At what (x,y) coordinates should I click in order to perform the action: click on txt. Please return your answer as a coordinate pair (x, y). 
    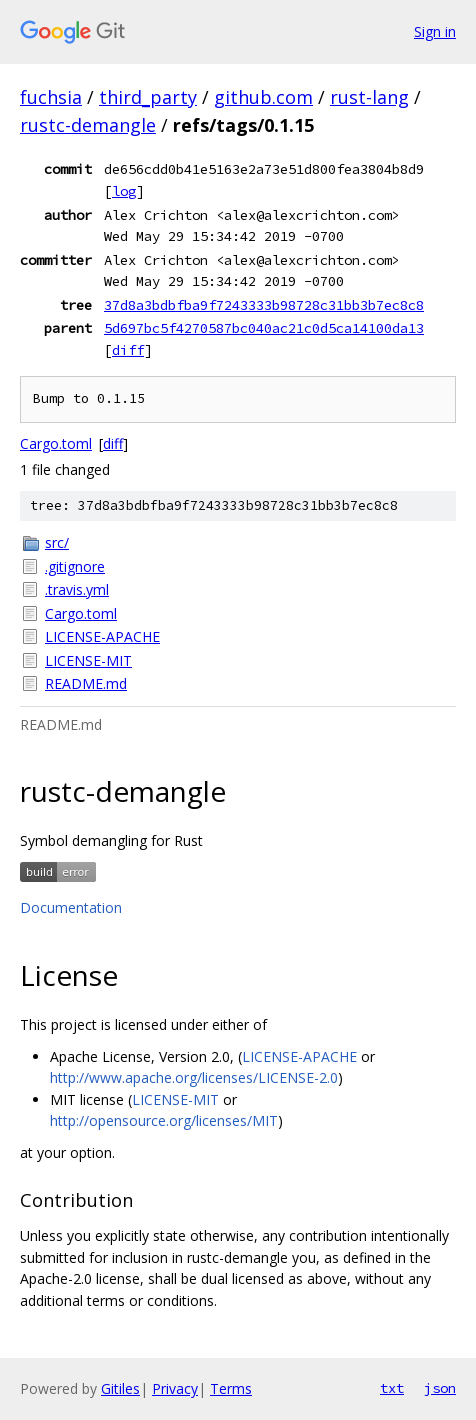
    Looking at the image, I should click on (392, 1388).